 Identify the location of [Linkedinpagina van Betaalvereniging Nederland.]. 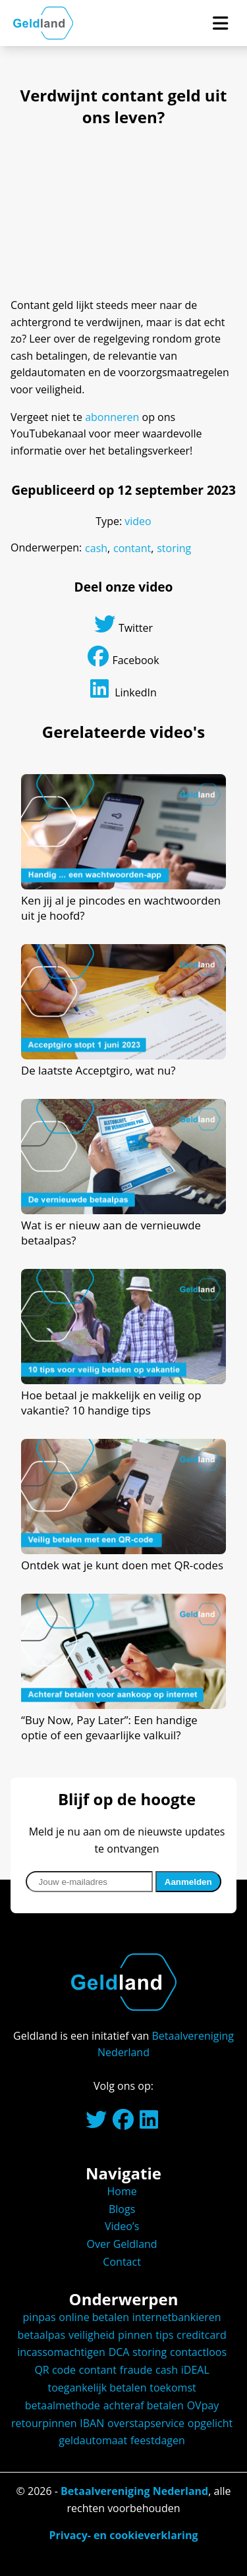
(149, 2123).